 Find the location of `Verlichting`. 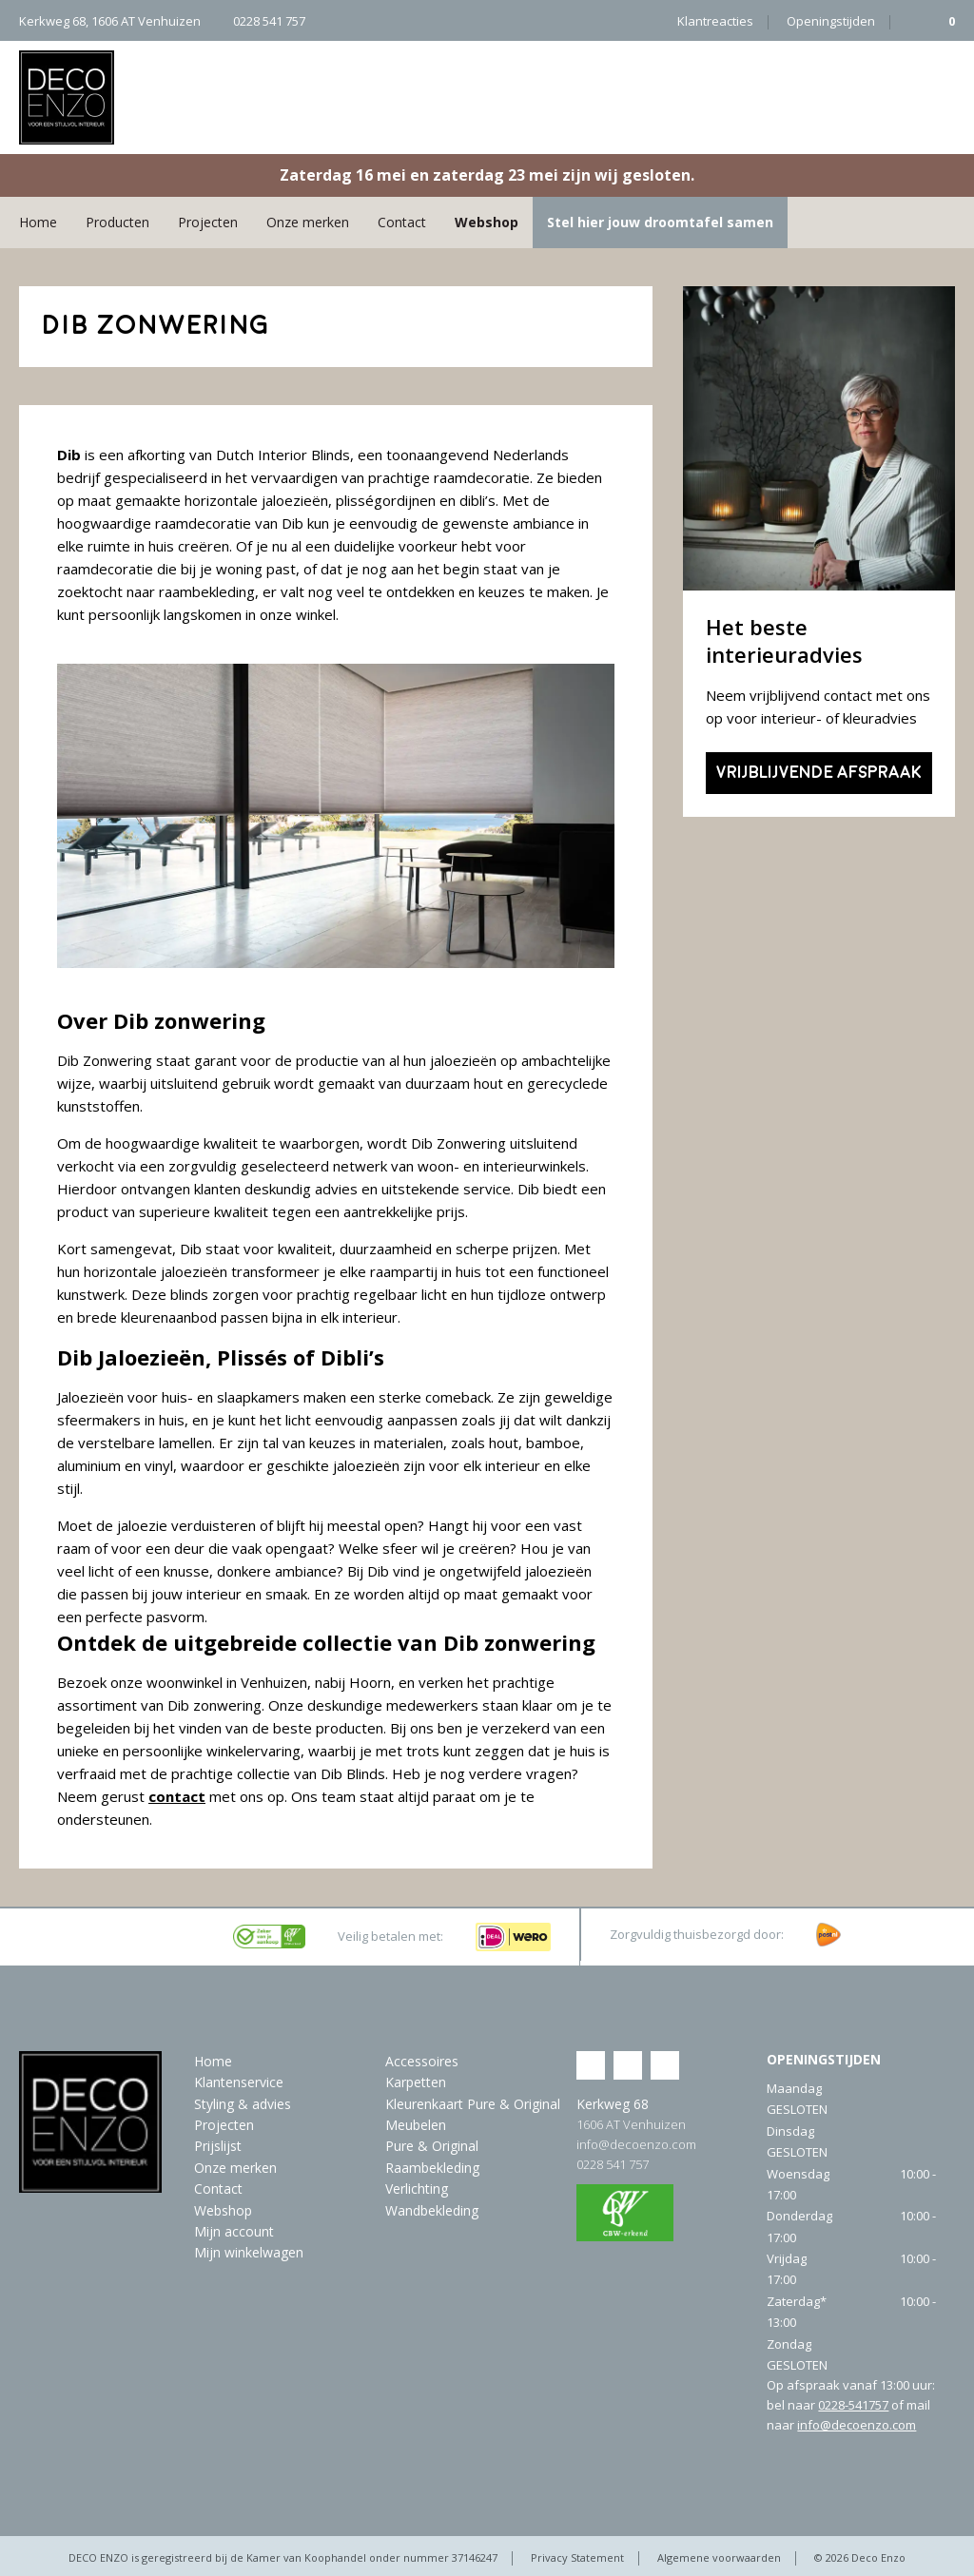

Verlichting is located at coordinates (416, 2188).